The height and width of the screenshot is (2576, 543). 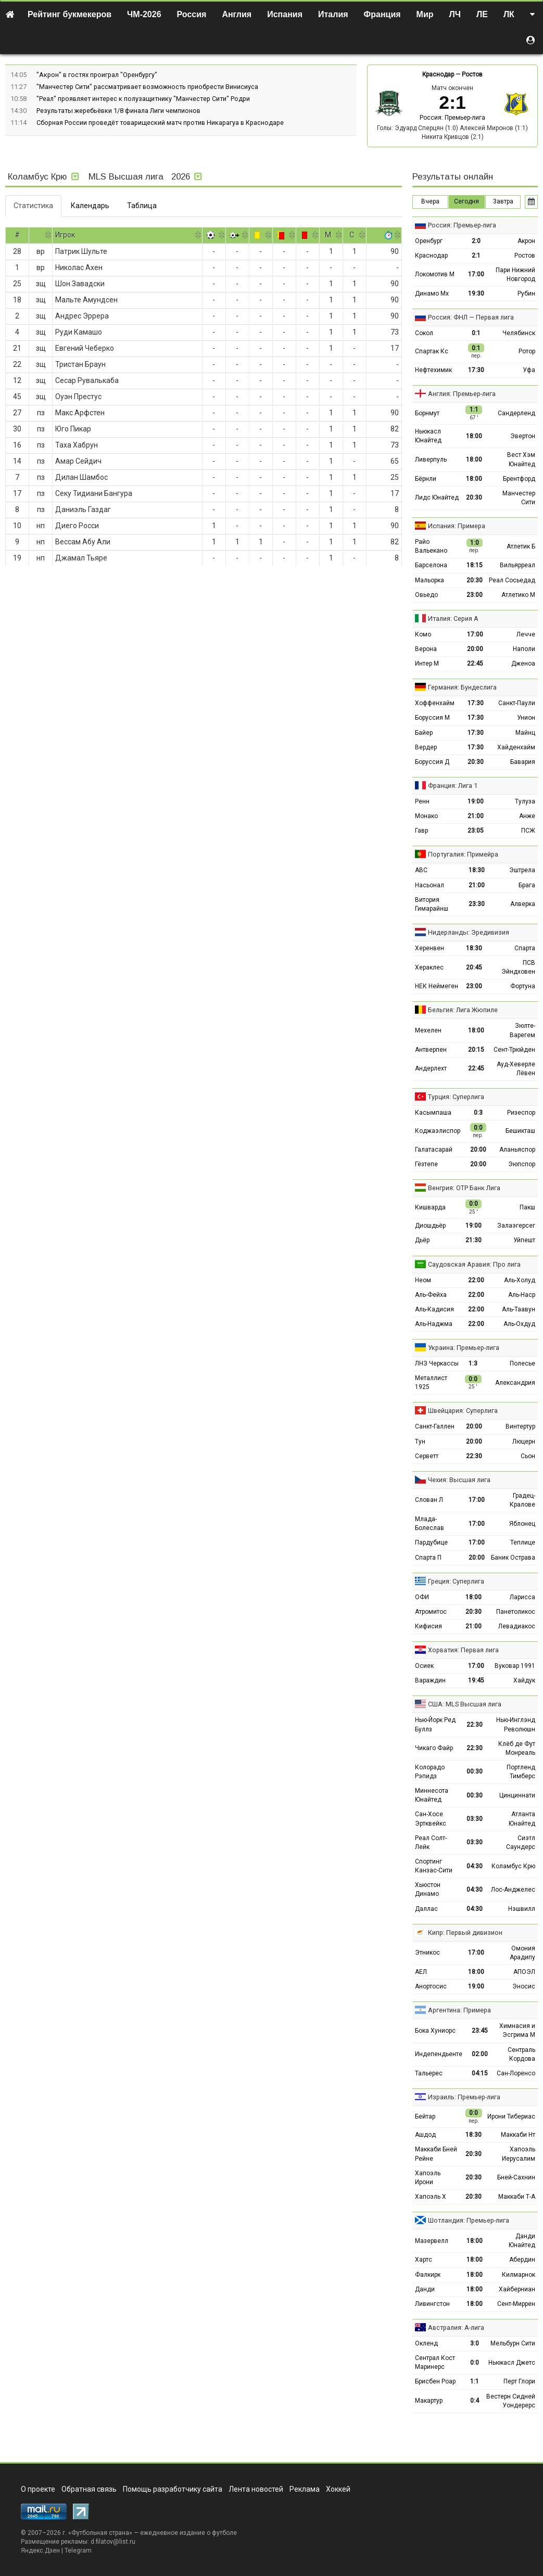 What do you see at coordinates (429, 1499) in the screenshot?
I see `Слован Л` at bounding box center [429, 1499].